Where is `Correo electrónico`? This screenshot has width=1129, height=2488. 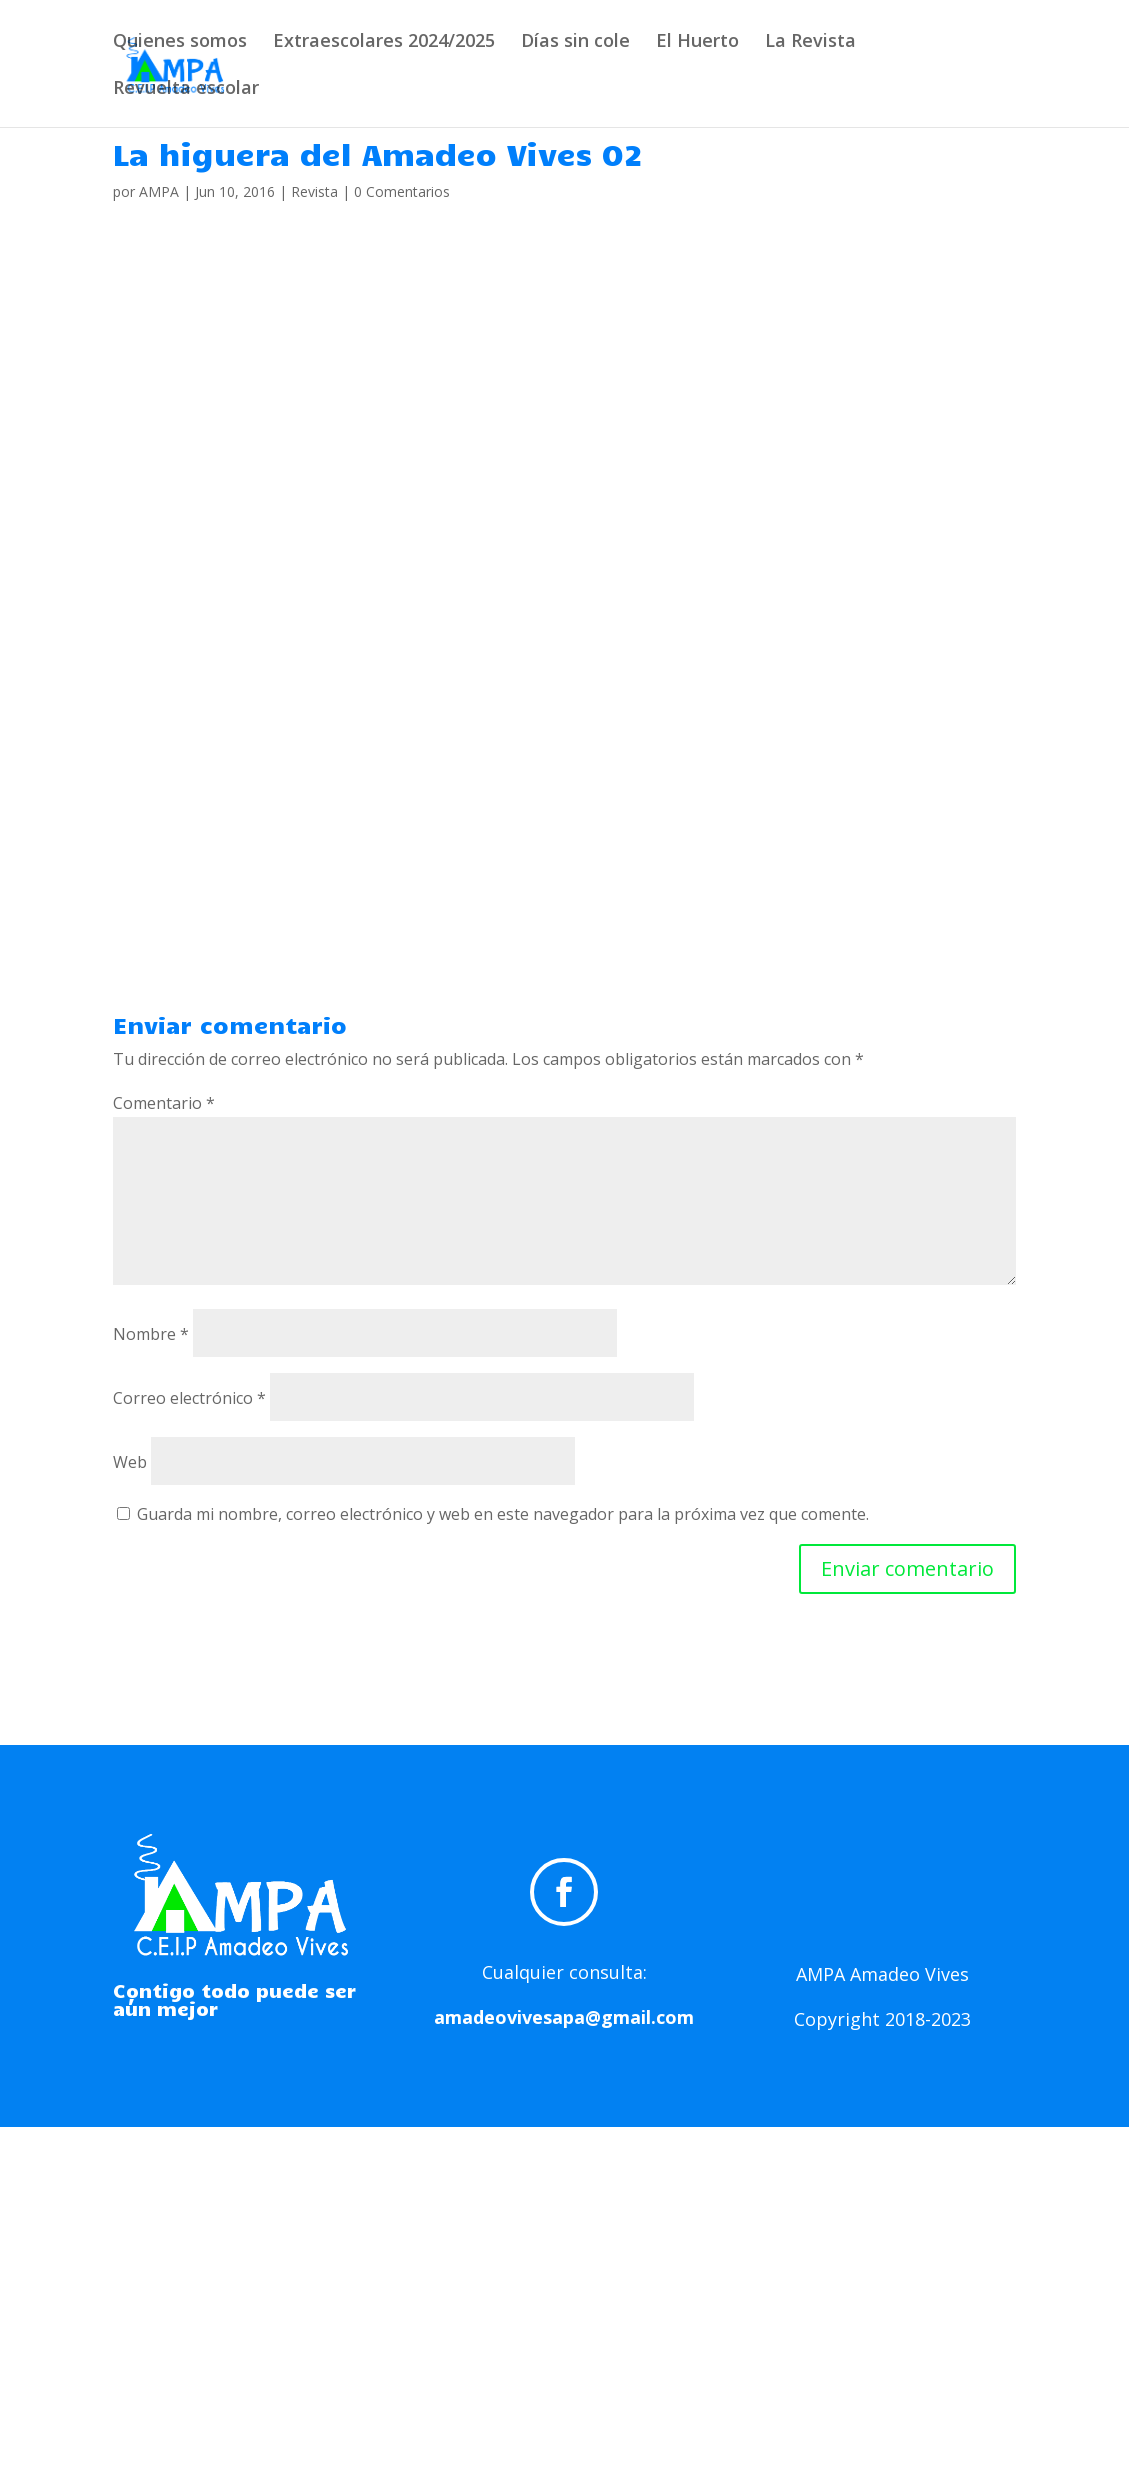
Correo electrónico is located at coordinates (189, 1398).